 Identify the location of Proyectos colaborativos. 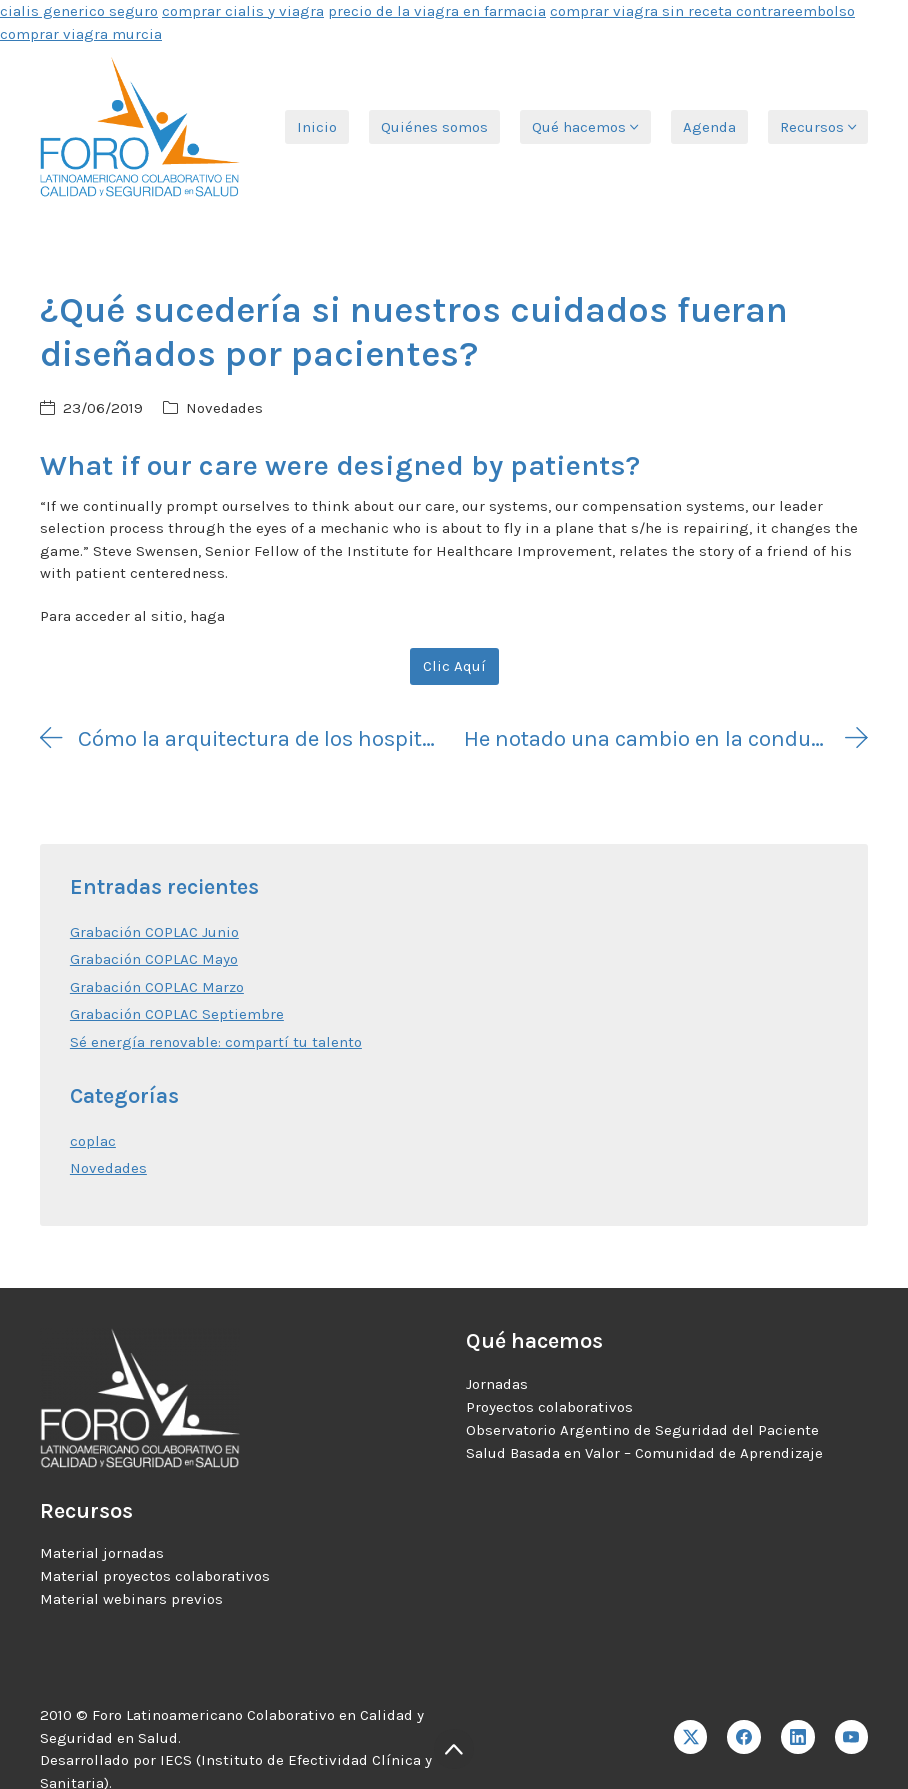
(549, 1407).